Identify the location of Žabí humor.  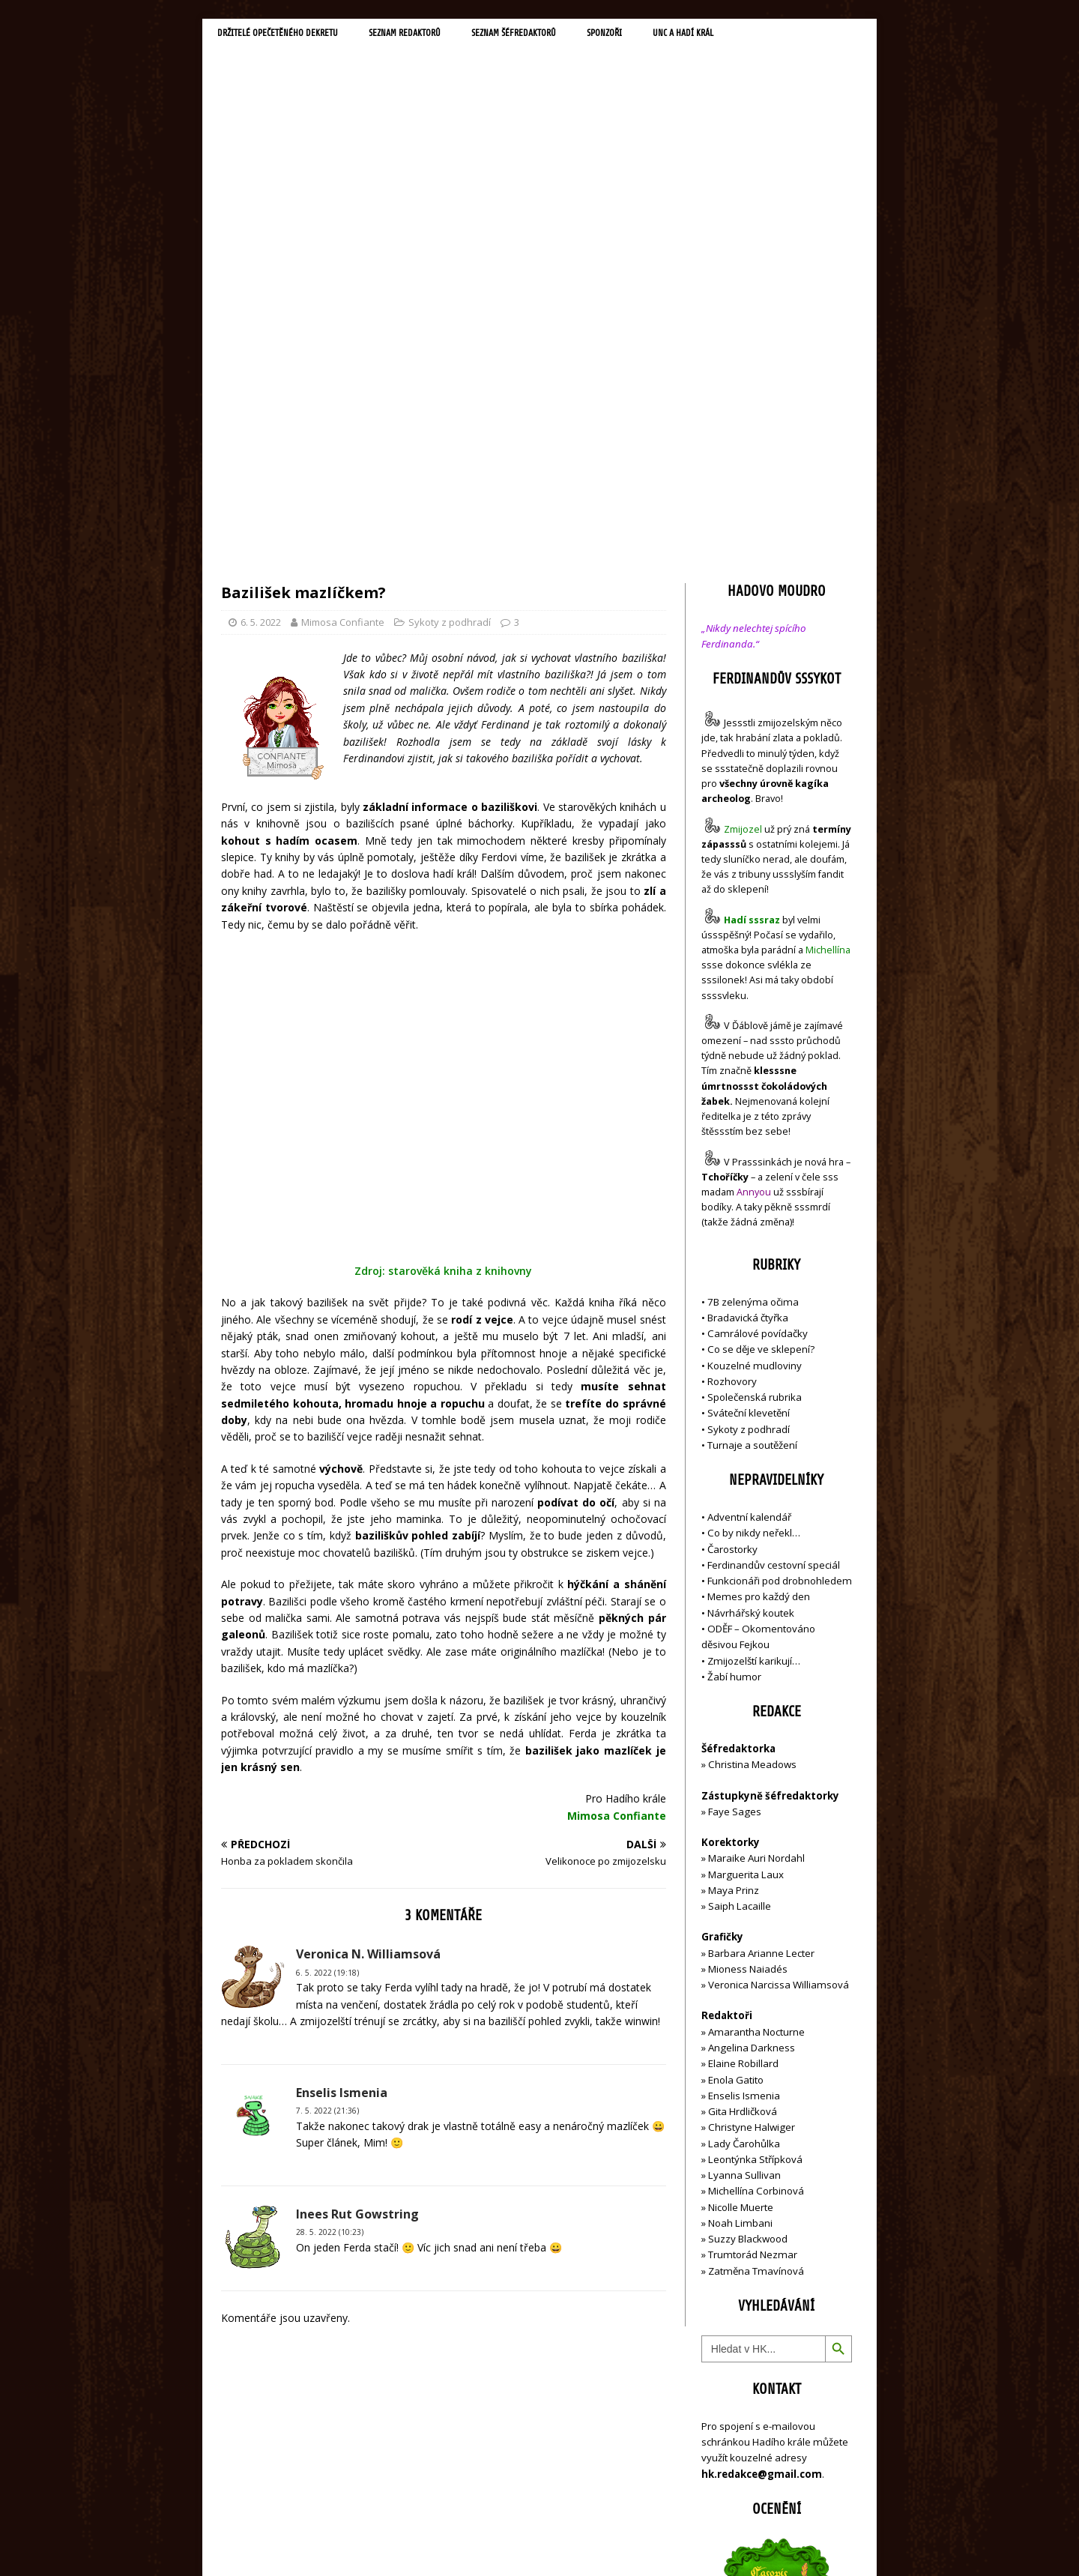
(734, 1355).